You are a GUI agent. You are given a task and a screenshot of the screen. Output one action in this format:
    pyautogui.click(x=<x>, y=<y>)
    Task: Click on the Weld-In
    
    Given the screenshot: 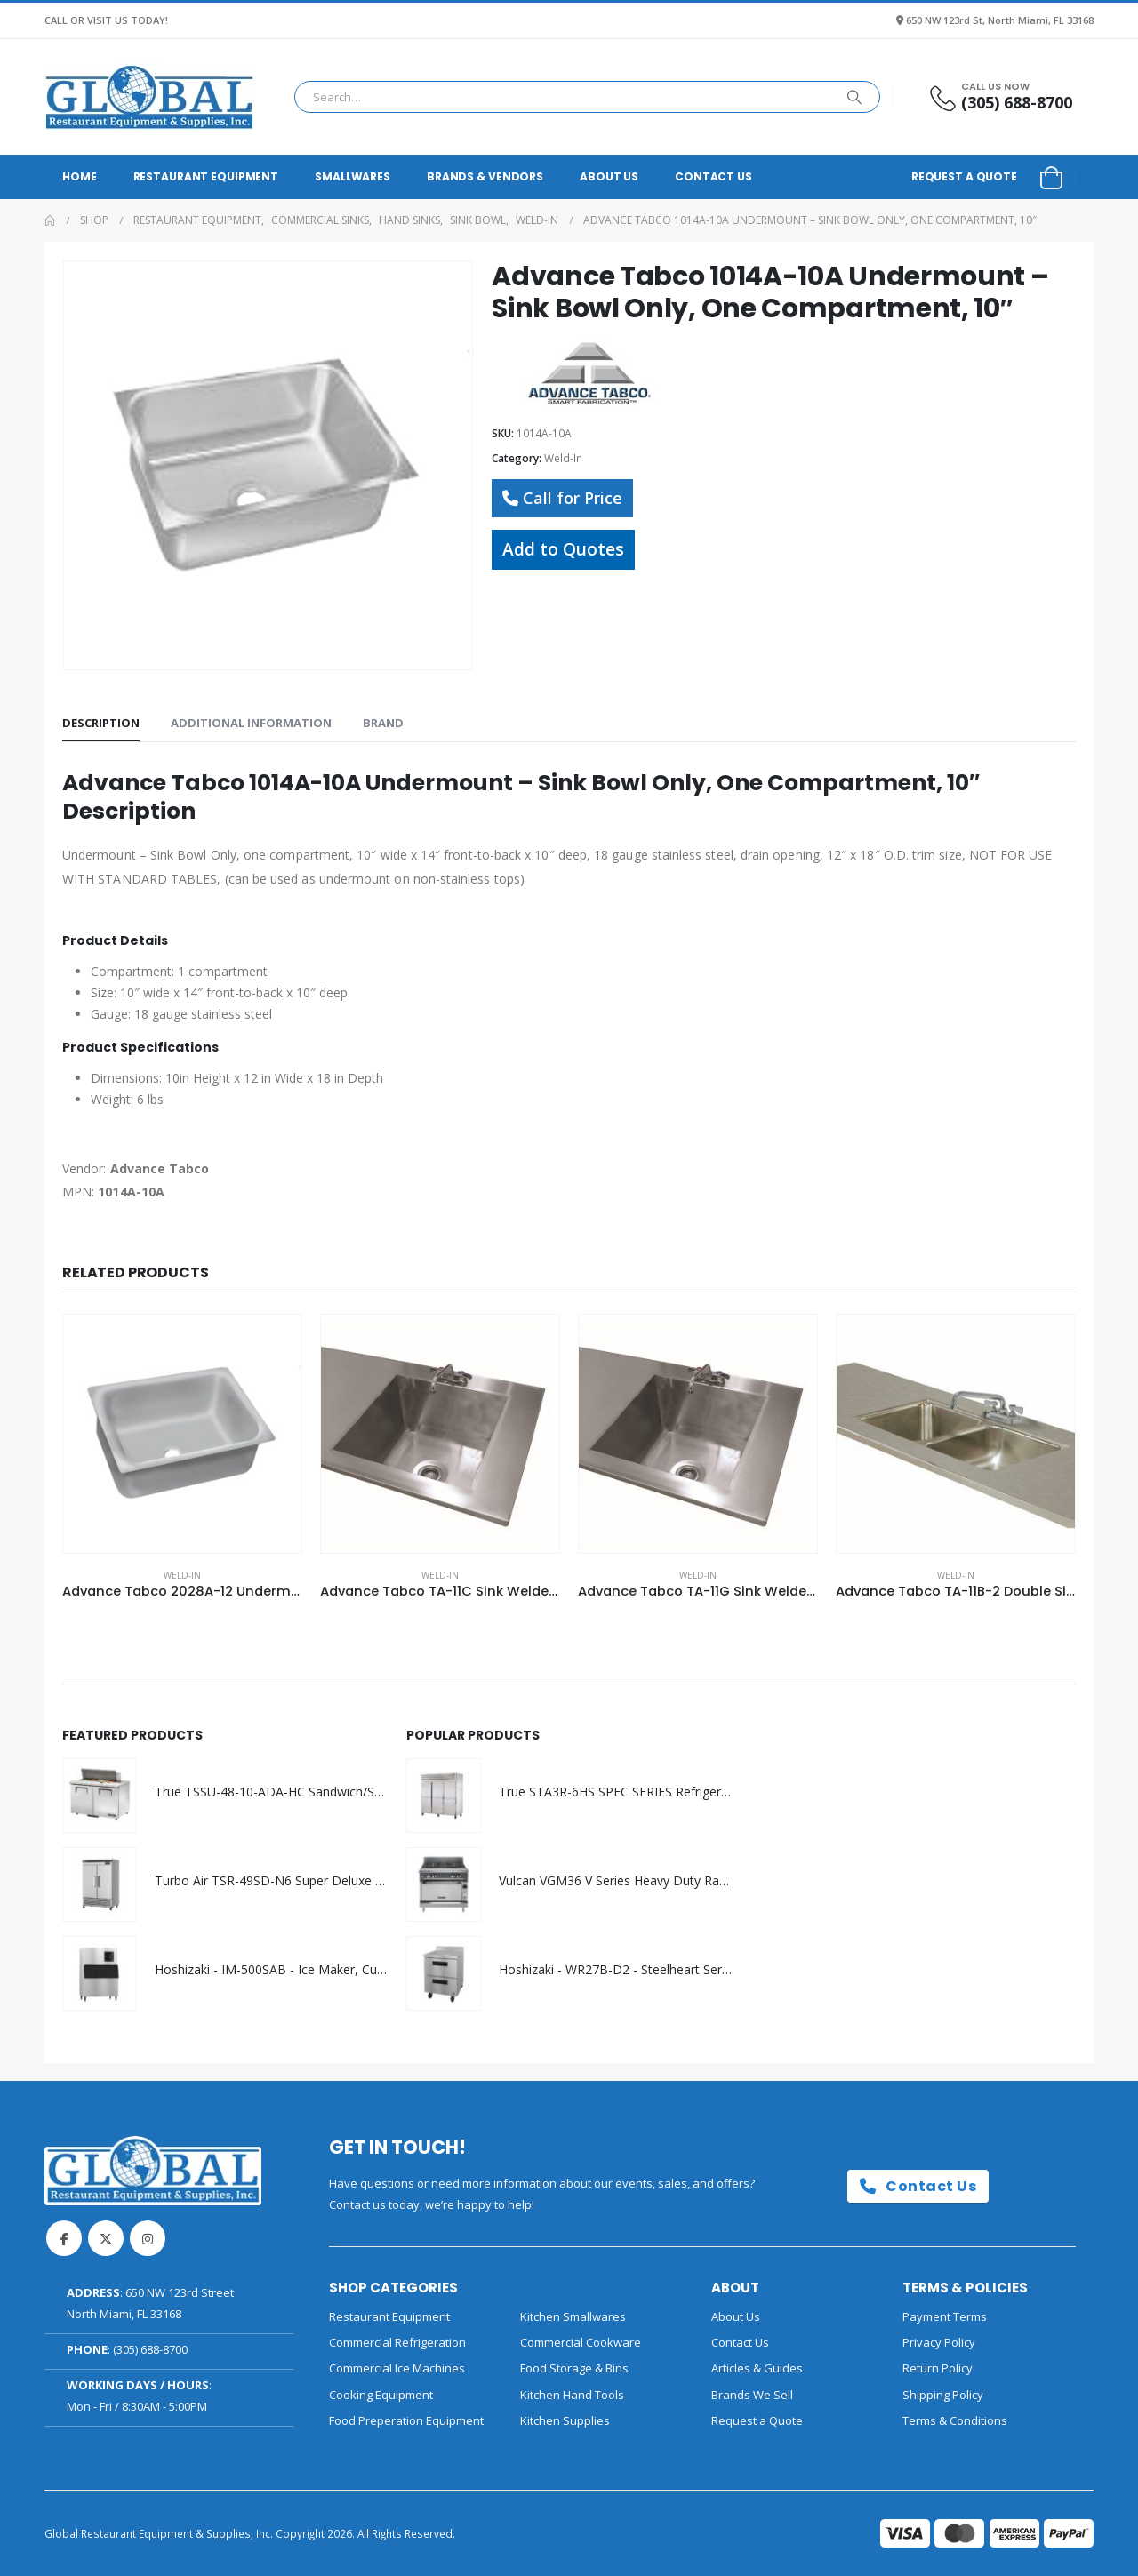 What is the action you would take?
    pyautogui.click(x=563, y=458)
    